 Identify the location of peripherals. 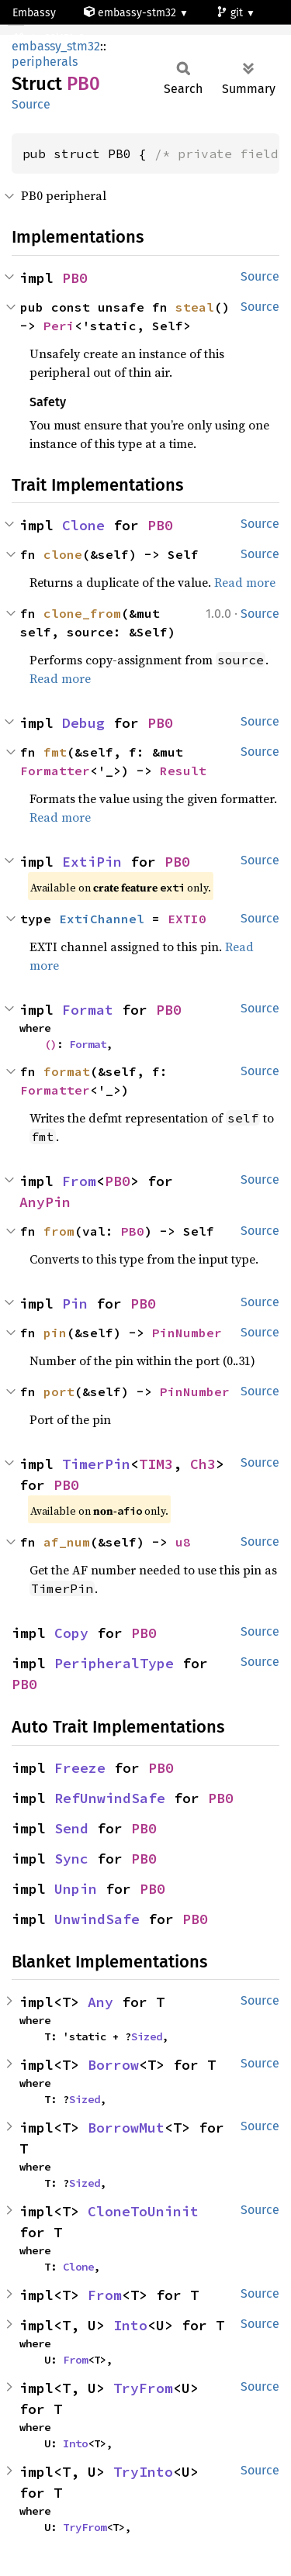
(45, 61).